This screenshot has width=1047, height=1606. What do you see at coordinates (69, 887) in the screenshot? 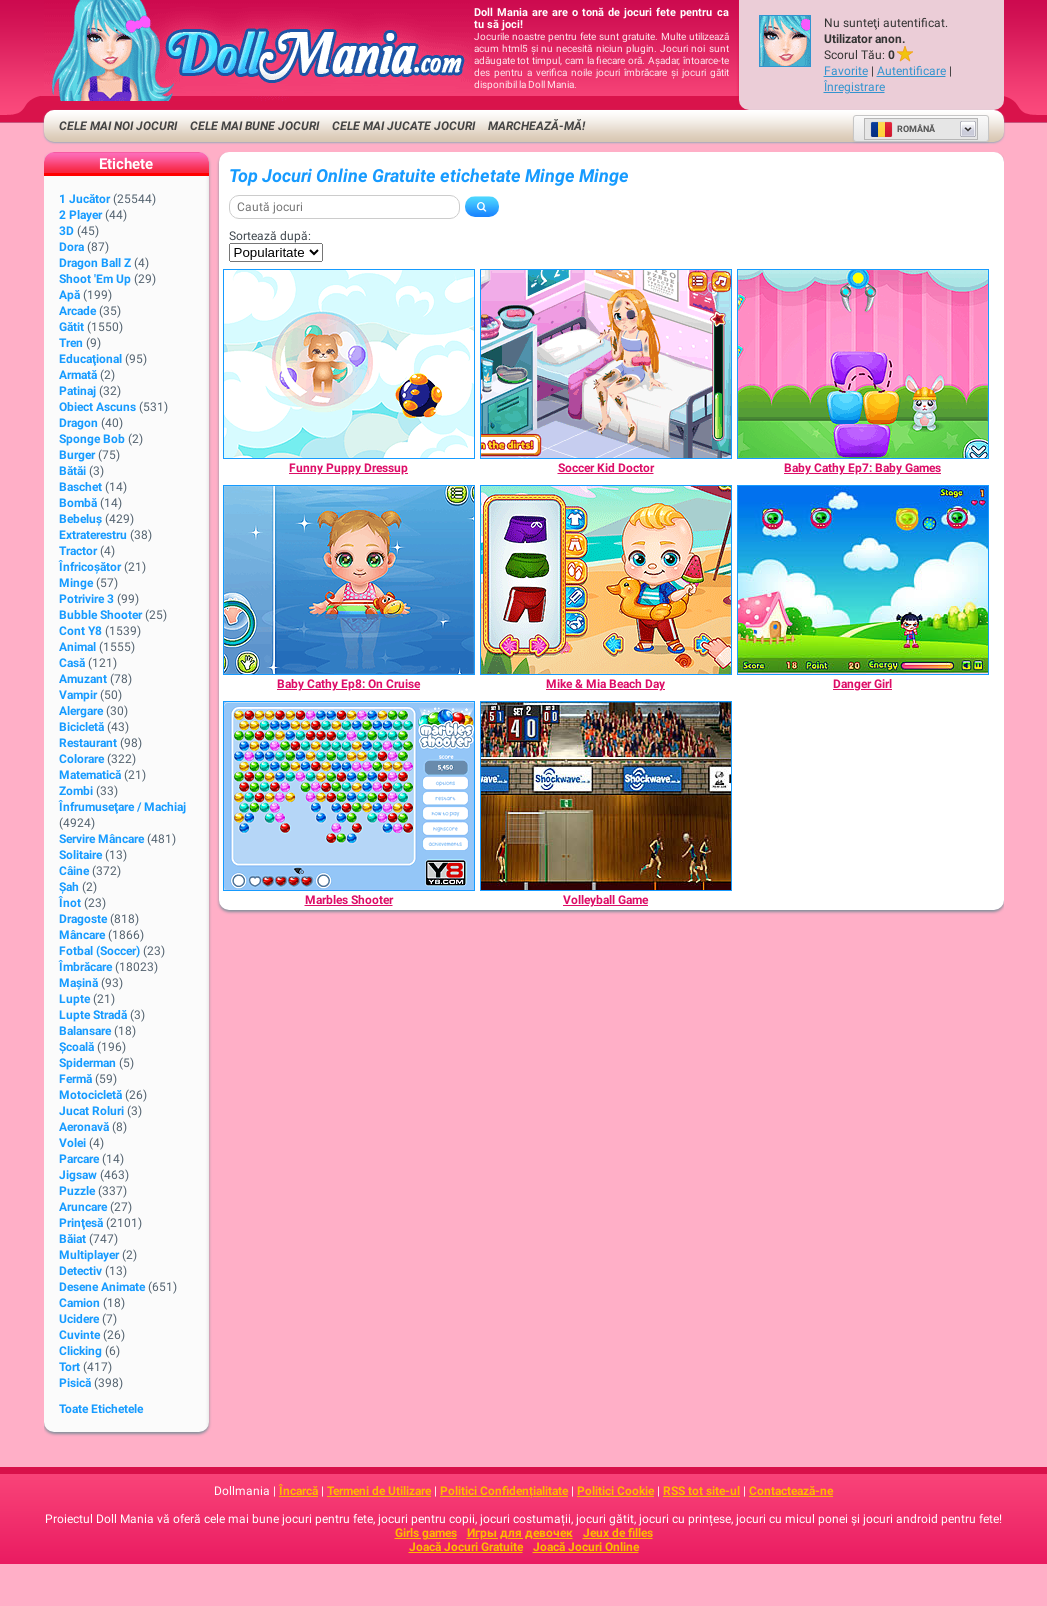
I see `Şah` at bounding box center [69, 887].